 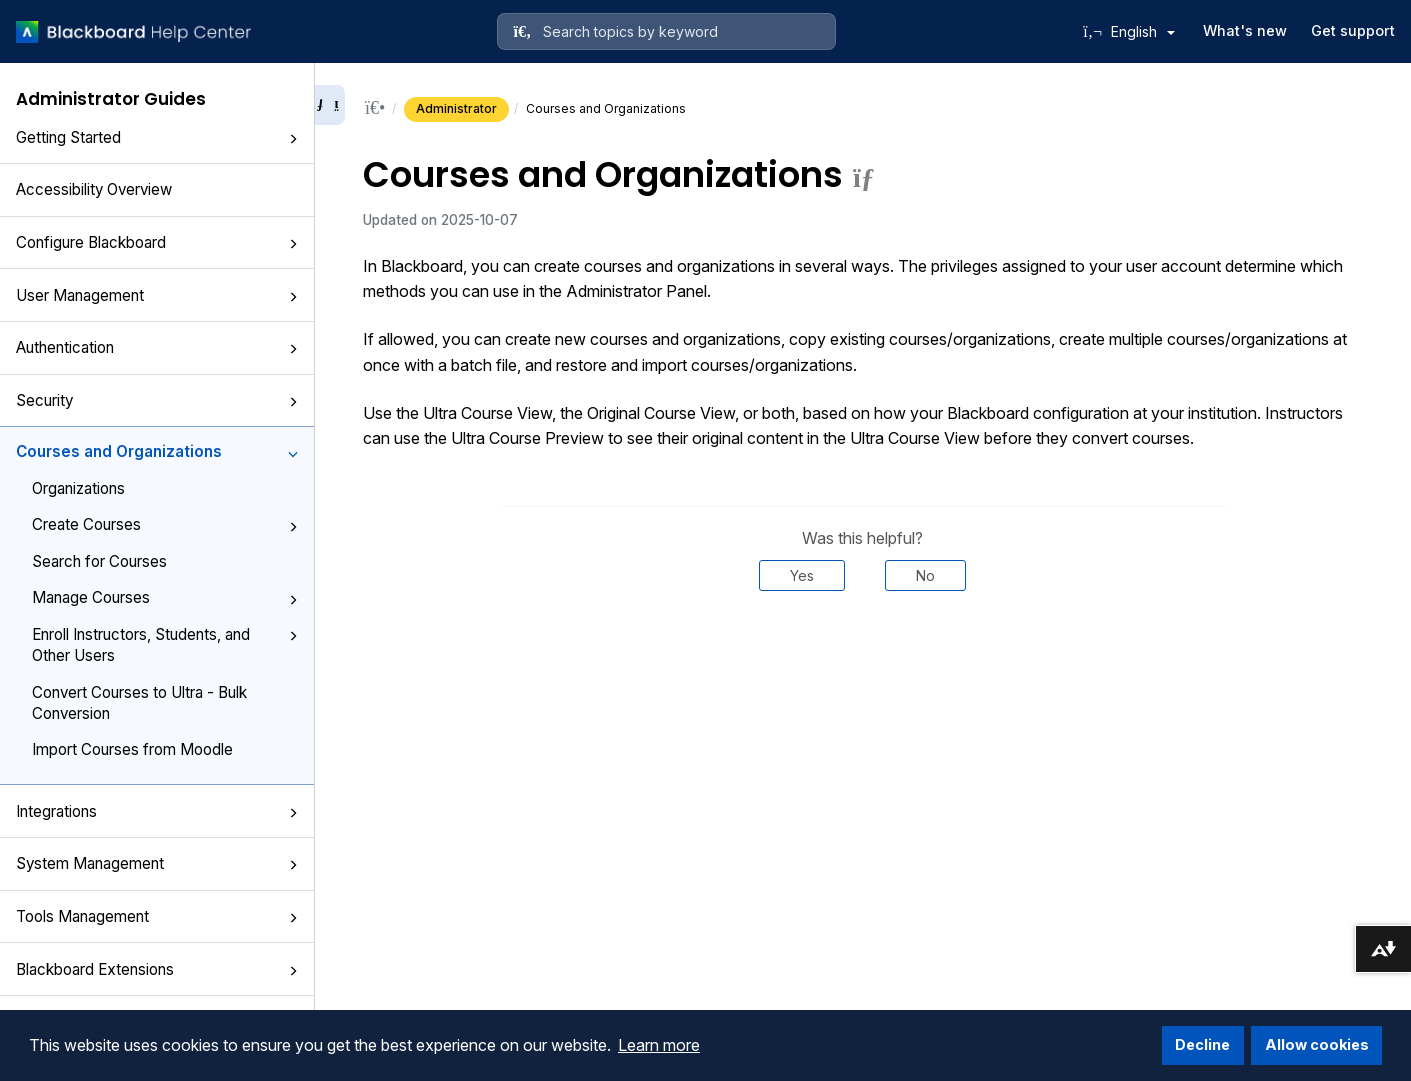 What do you see at coordinates (1143, 31) in the screenshot?
I see `English` at bounding box center [1143, 31].